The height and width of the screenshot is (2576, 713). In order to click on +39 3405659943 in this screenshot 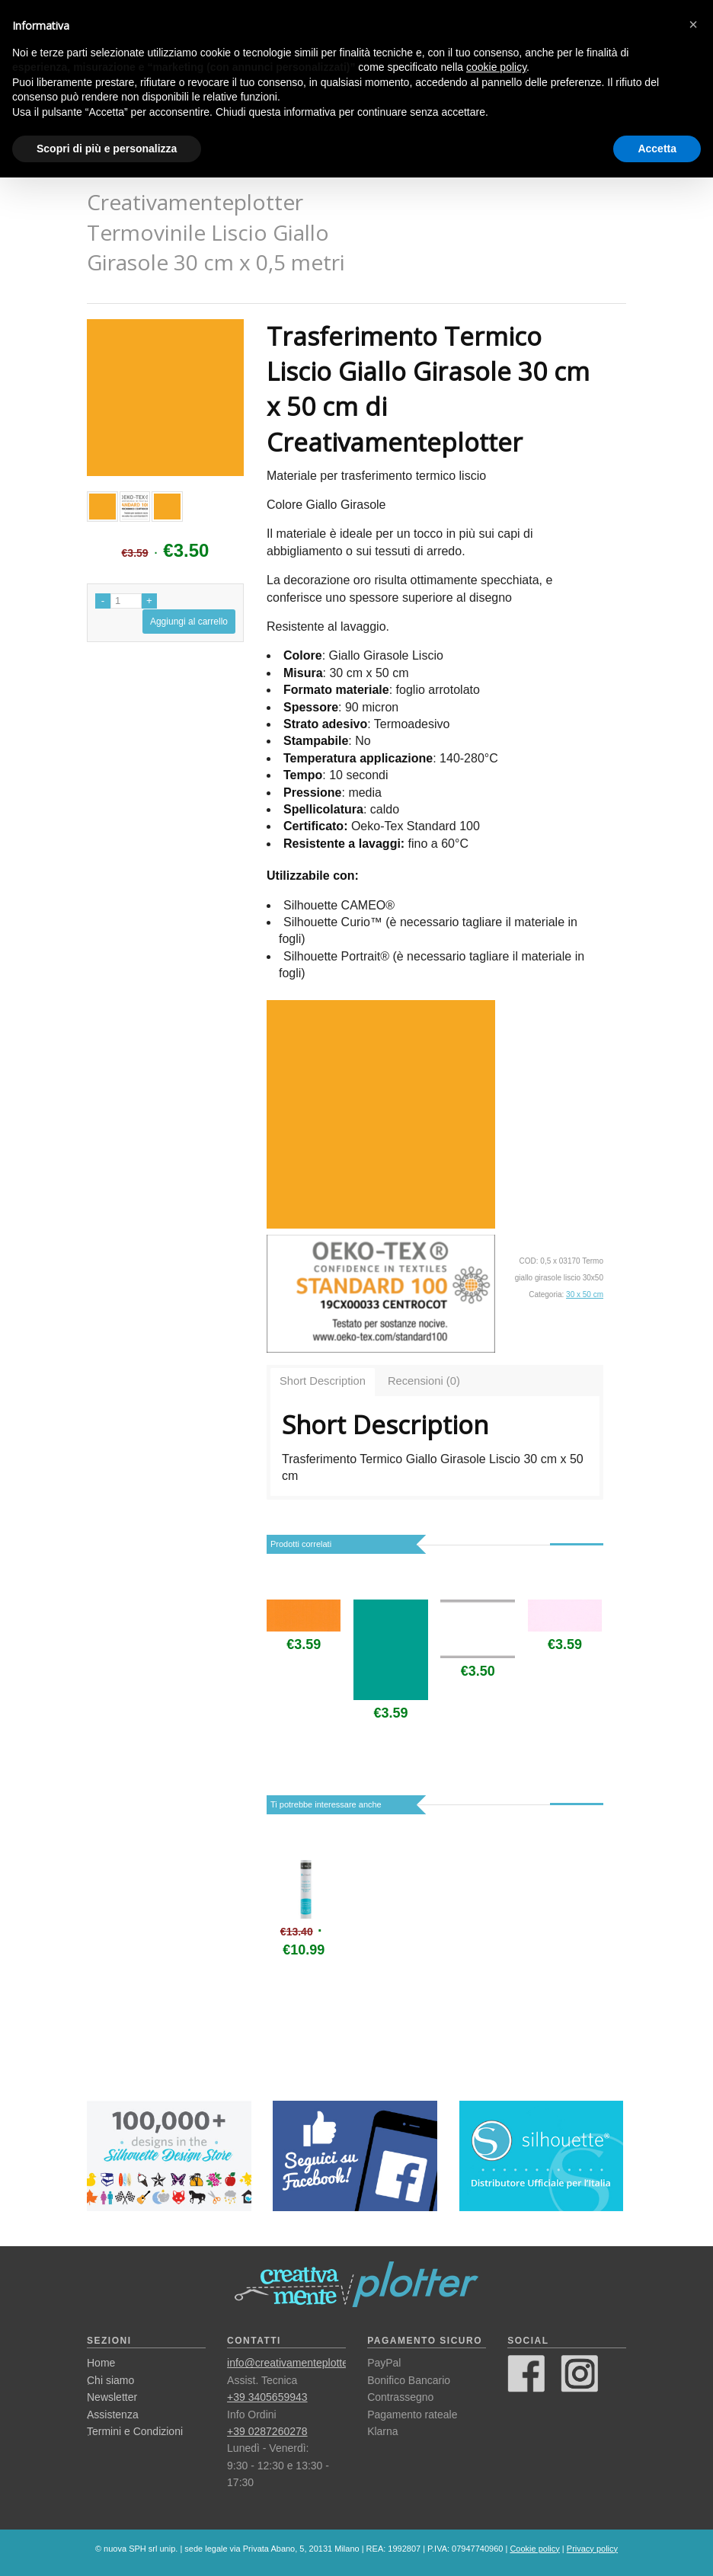, I will do `click(267, 2397)`.